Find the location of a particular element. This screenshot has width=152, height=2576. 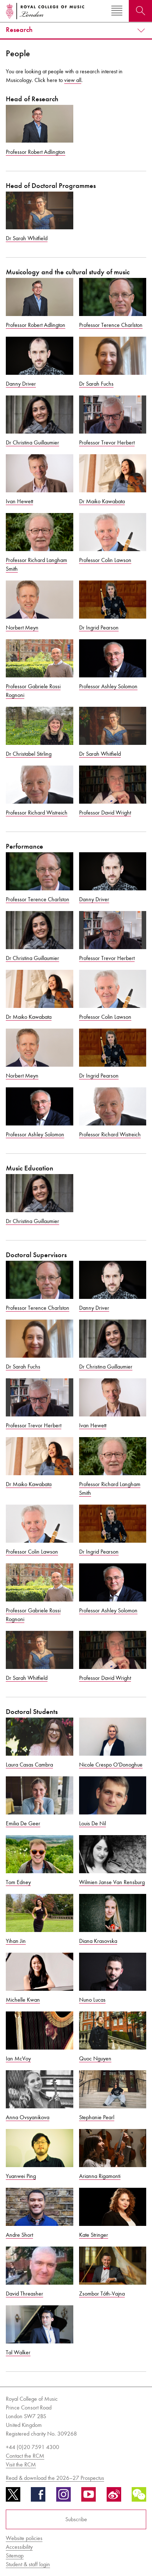

Diana Krasovska is located at coordinates (98, 1940).